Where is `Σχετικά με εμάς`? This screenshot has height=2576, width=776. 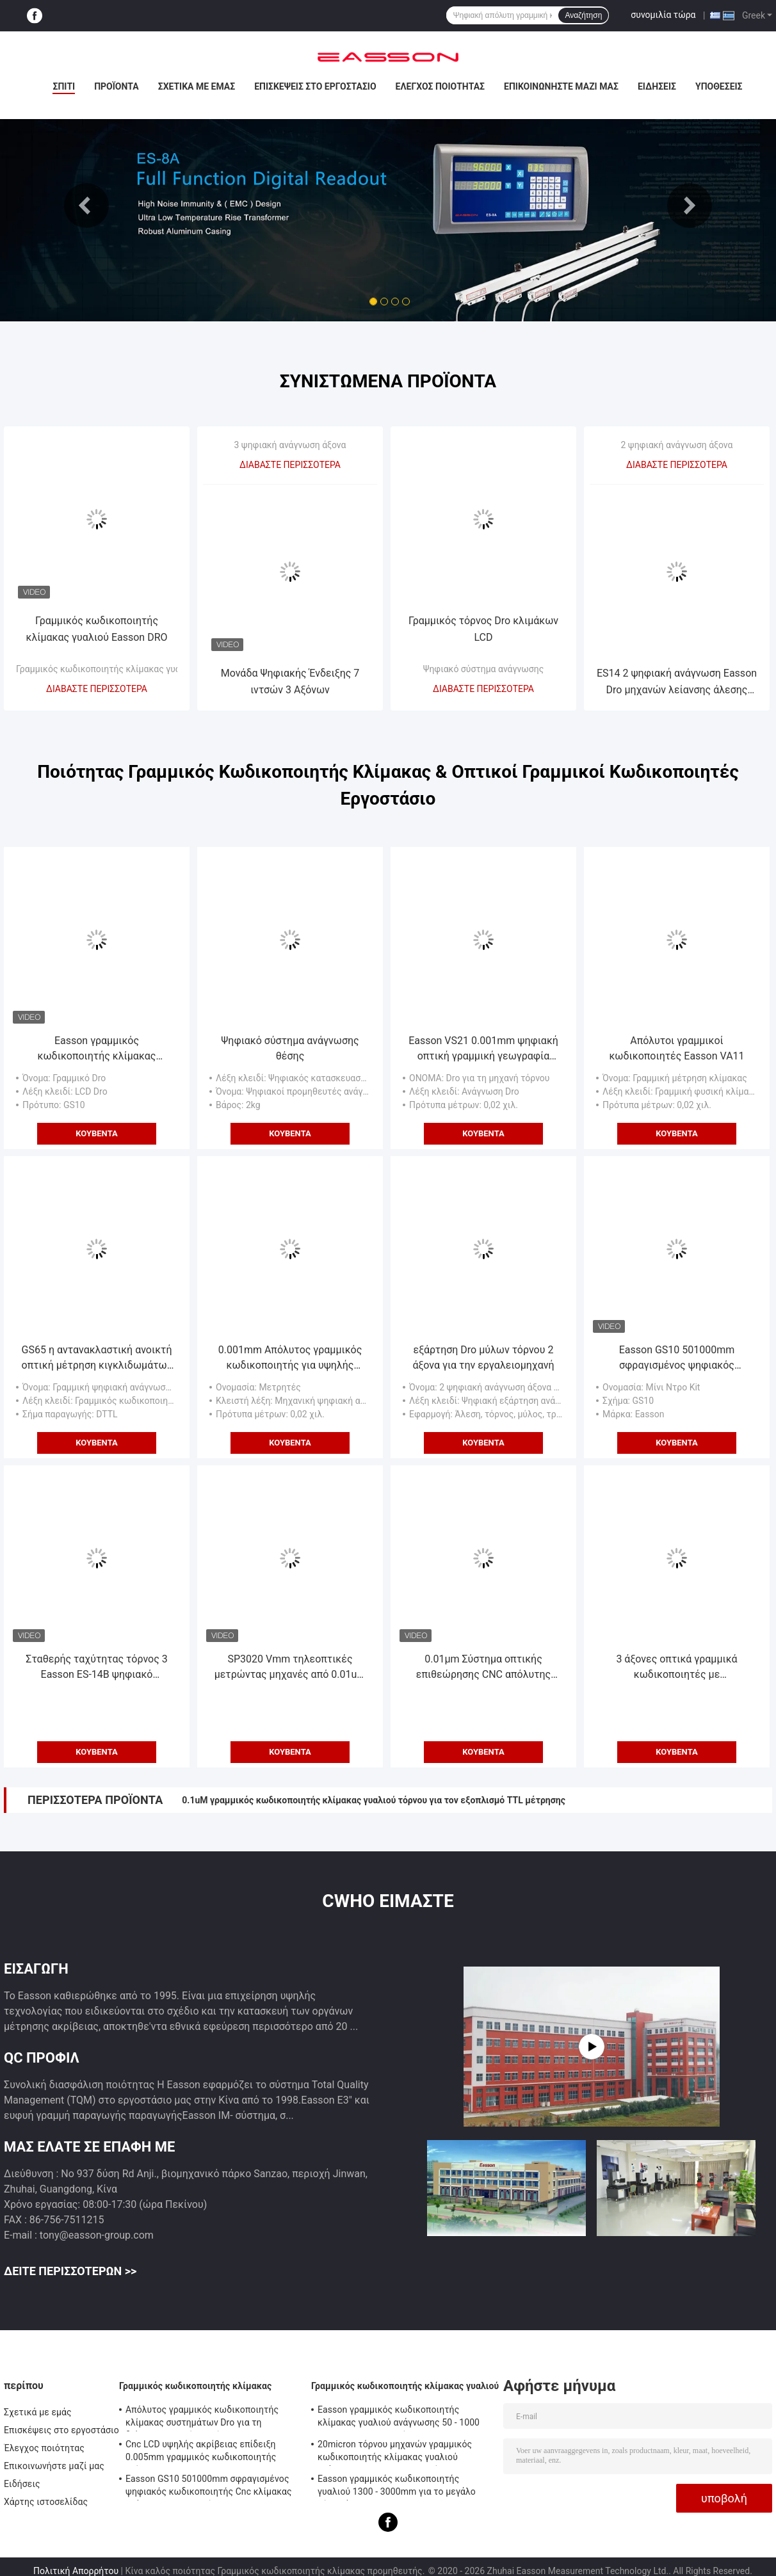 Σχετικά με εμάς is located at coordinates (196, 86).